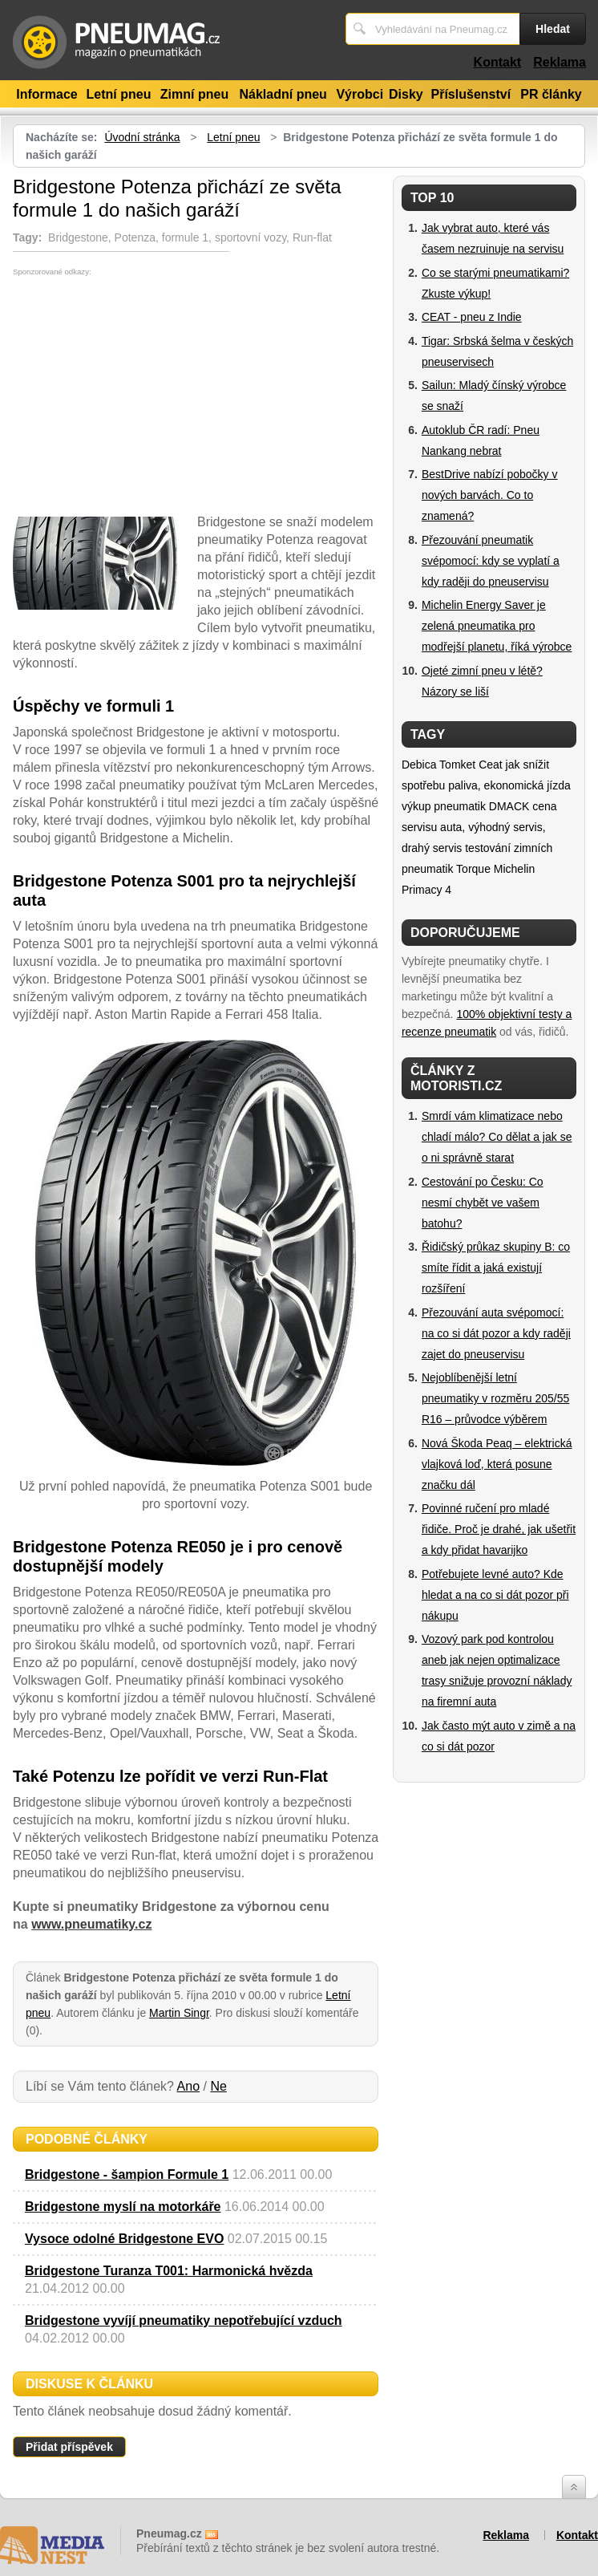 Image resolution: width=598 pixels, height=2576 pixels. Describe the element at coordinates (218, 2086) in the screenshot. I see `Ne` at that location.